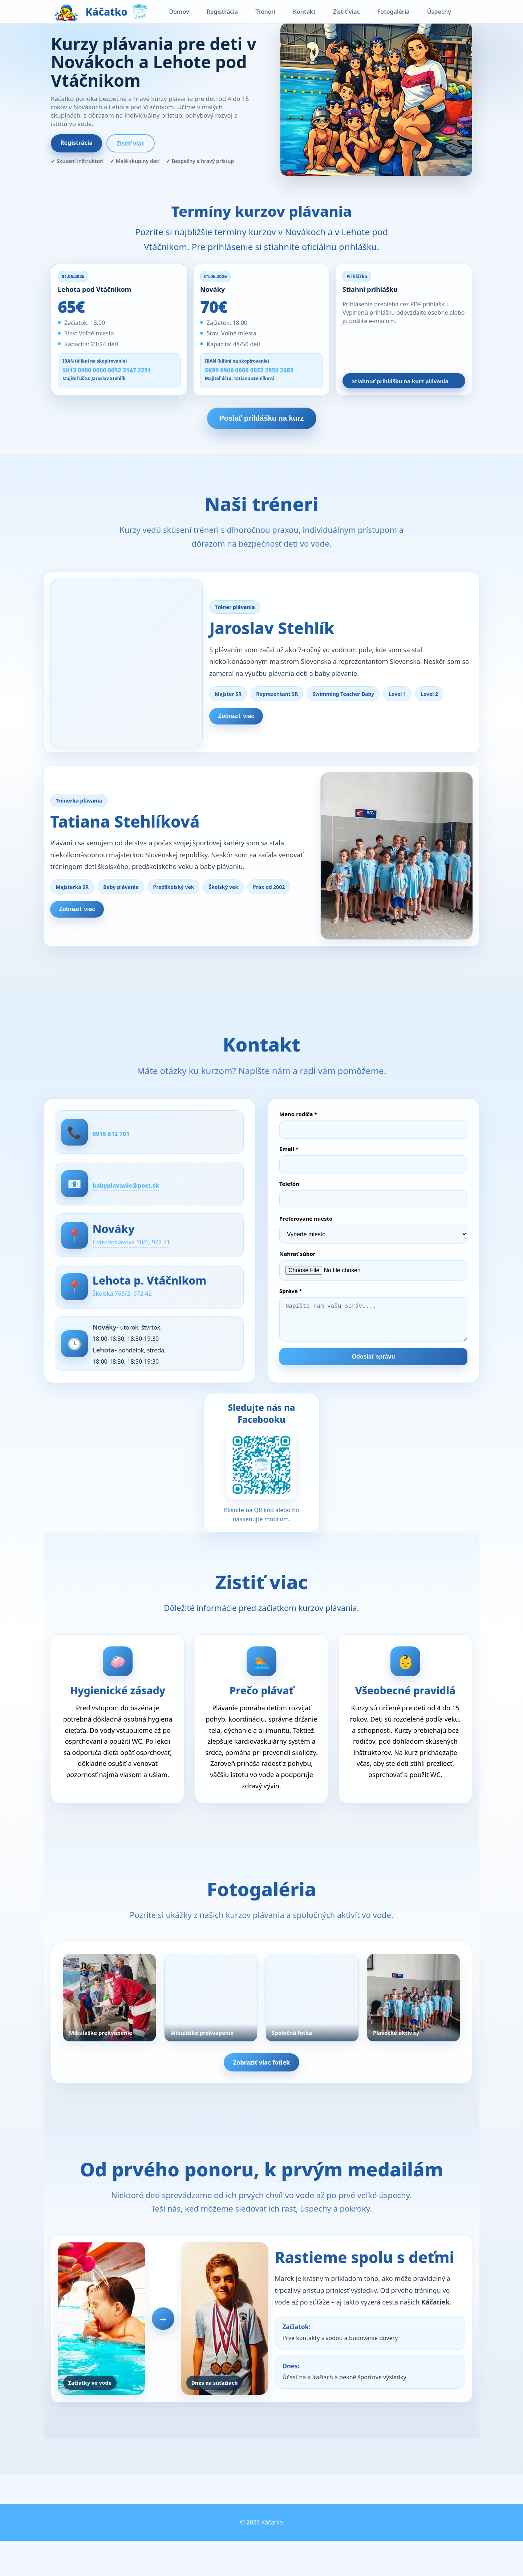 The height and width of the screenshot is (2576, 523). I want to click on SK89 0900 0000 0052 2850 2683, so click(249, 370).